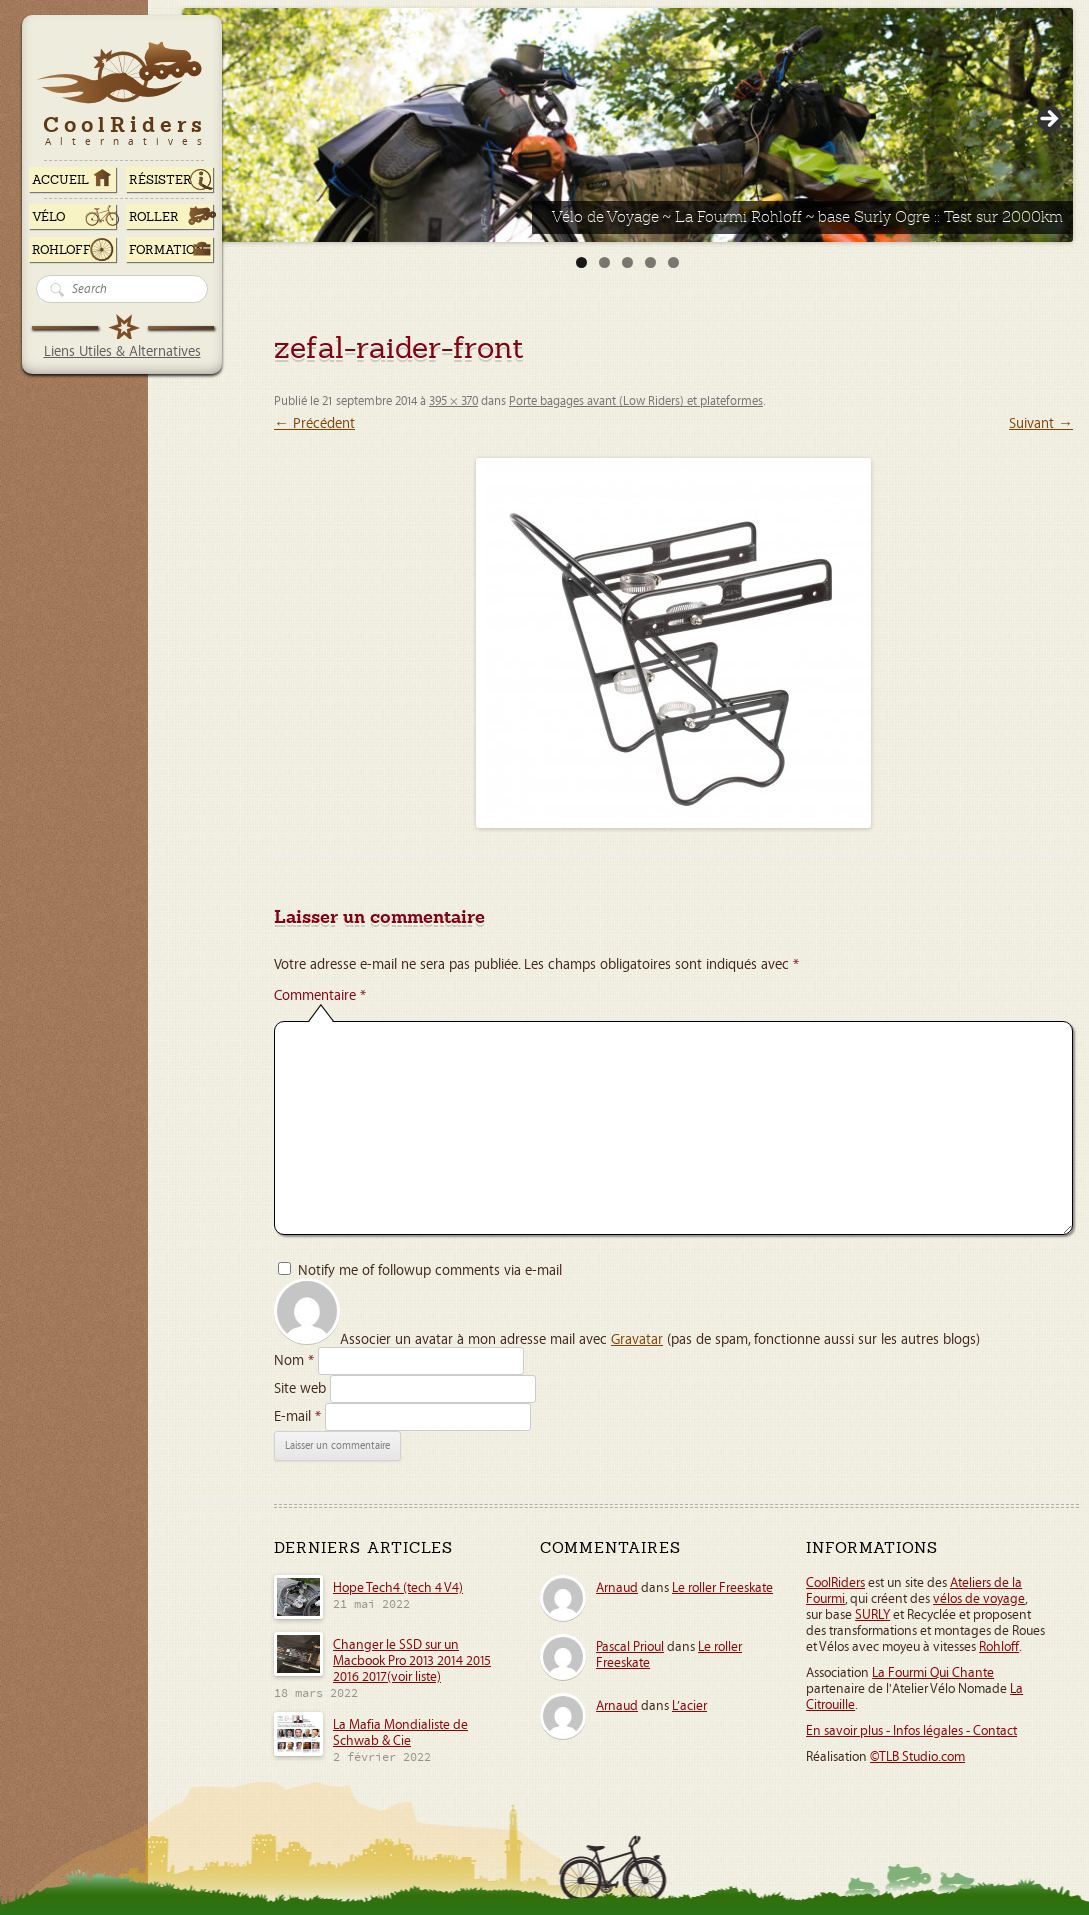  I want to click on vélos de voyage, so click(979, 1599).